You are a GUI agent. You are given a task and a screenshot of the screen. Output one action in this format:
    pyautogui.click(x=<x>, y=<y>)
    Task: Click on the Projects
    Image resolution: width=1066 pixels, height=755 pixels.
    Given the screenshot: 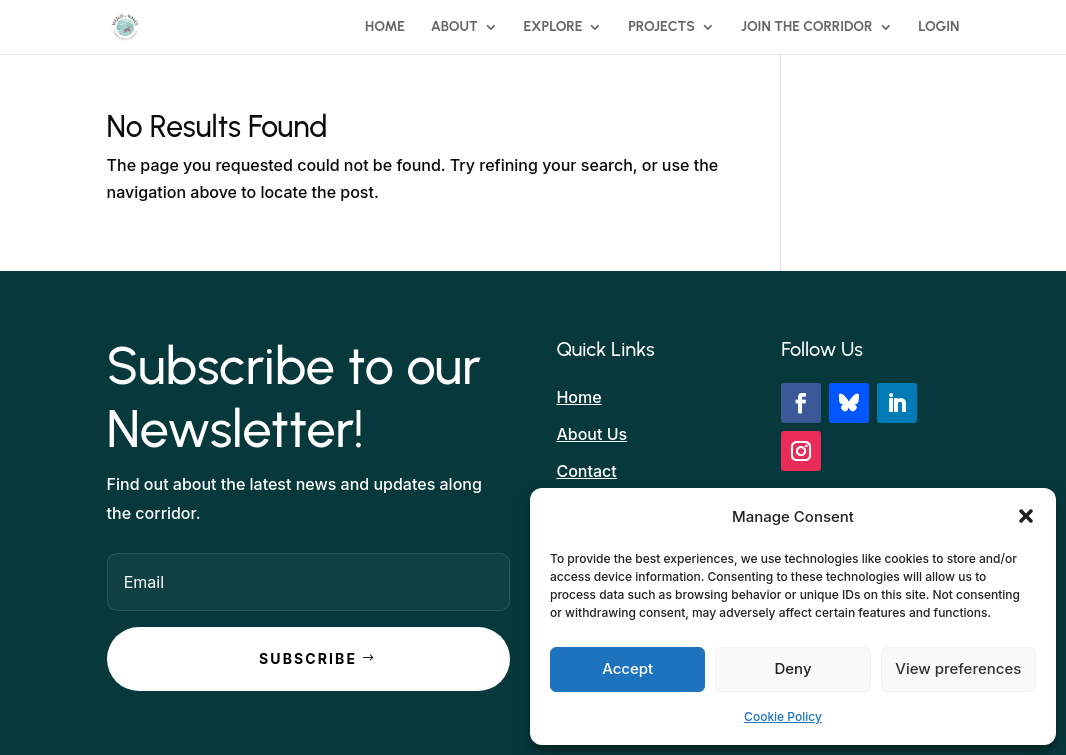 What is the action you would take?
    pyautogui.click(x=661, y=27)
    